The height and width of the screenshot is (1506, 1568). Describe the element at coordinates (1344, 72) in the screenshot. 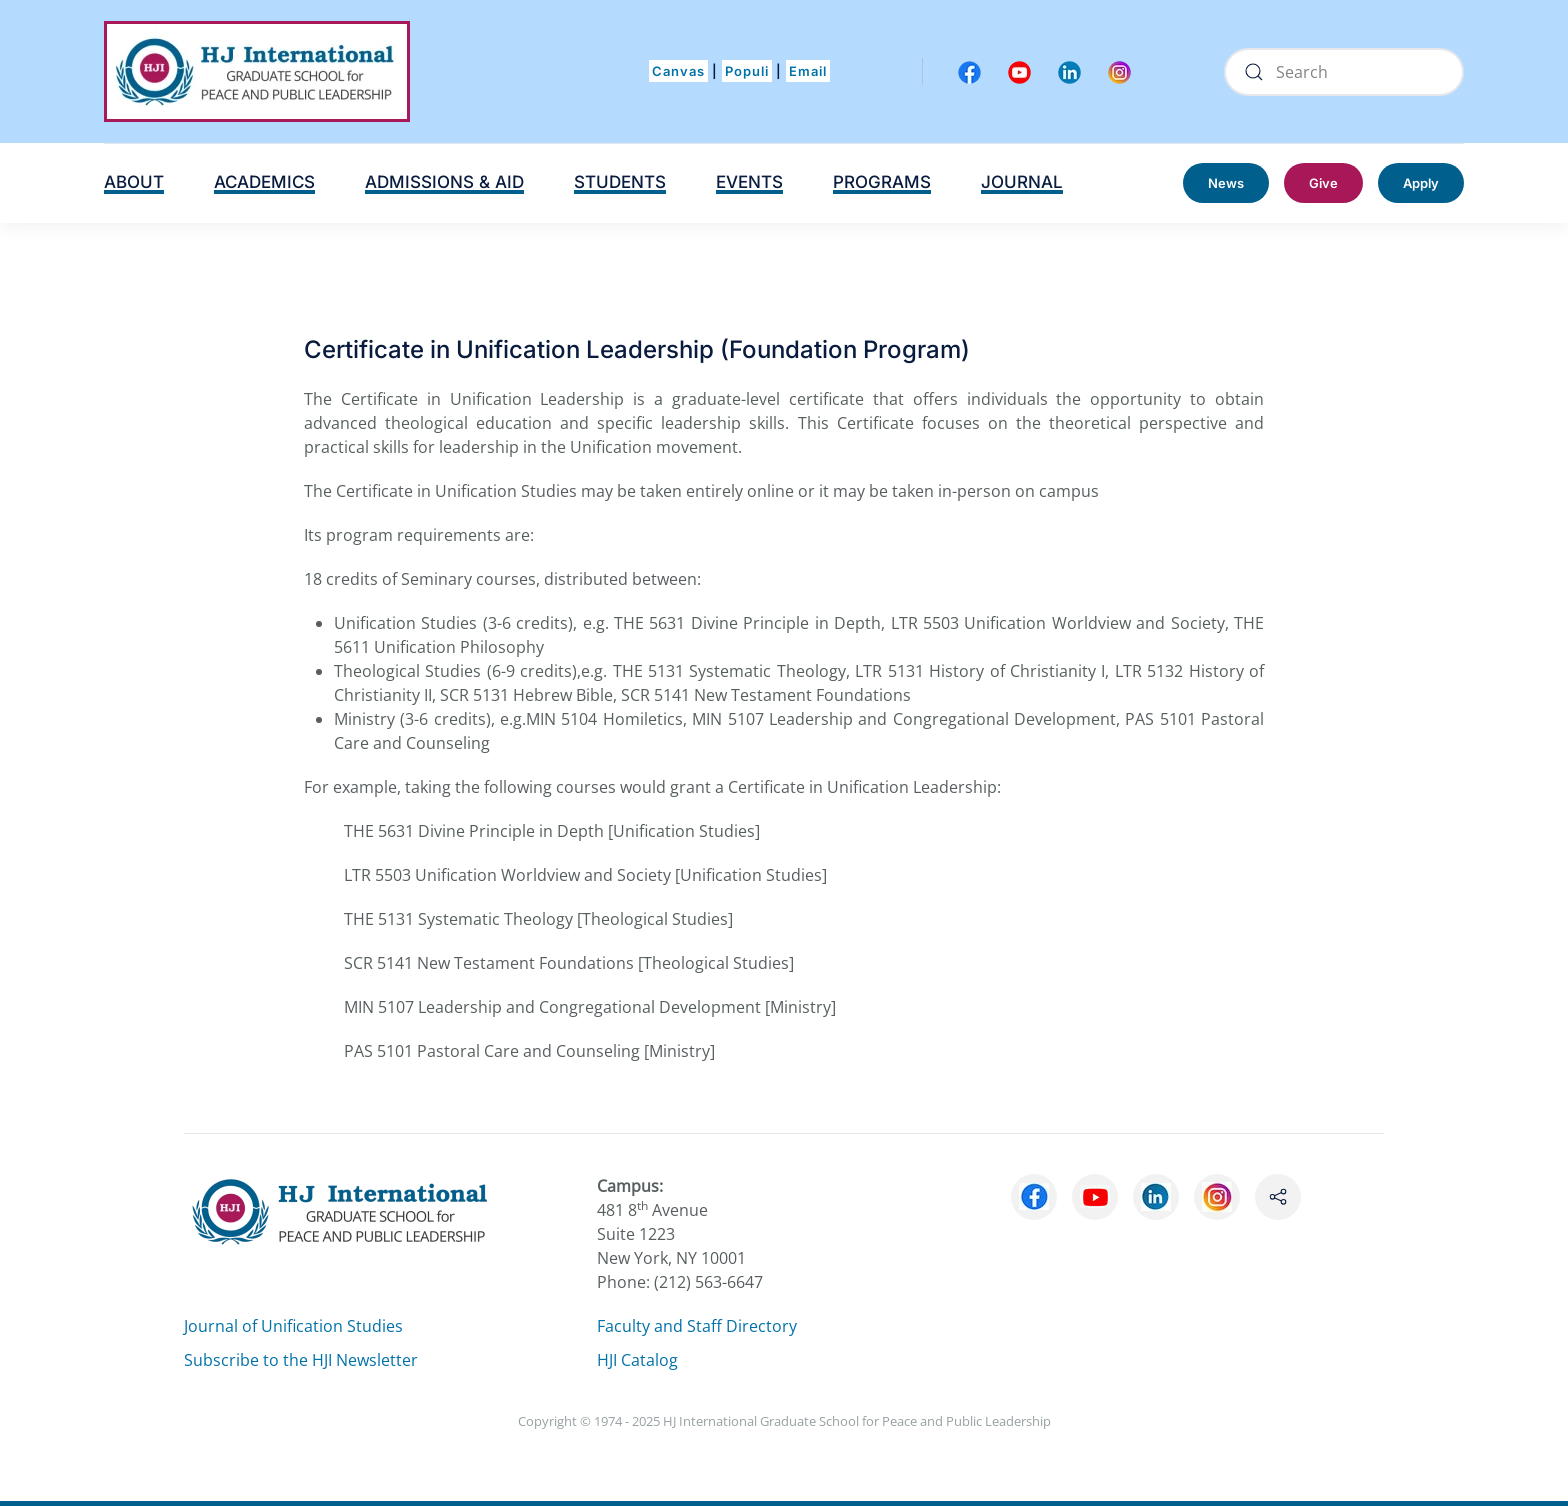

I see `[Search]` at that location.